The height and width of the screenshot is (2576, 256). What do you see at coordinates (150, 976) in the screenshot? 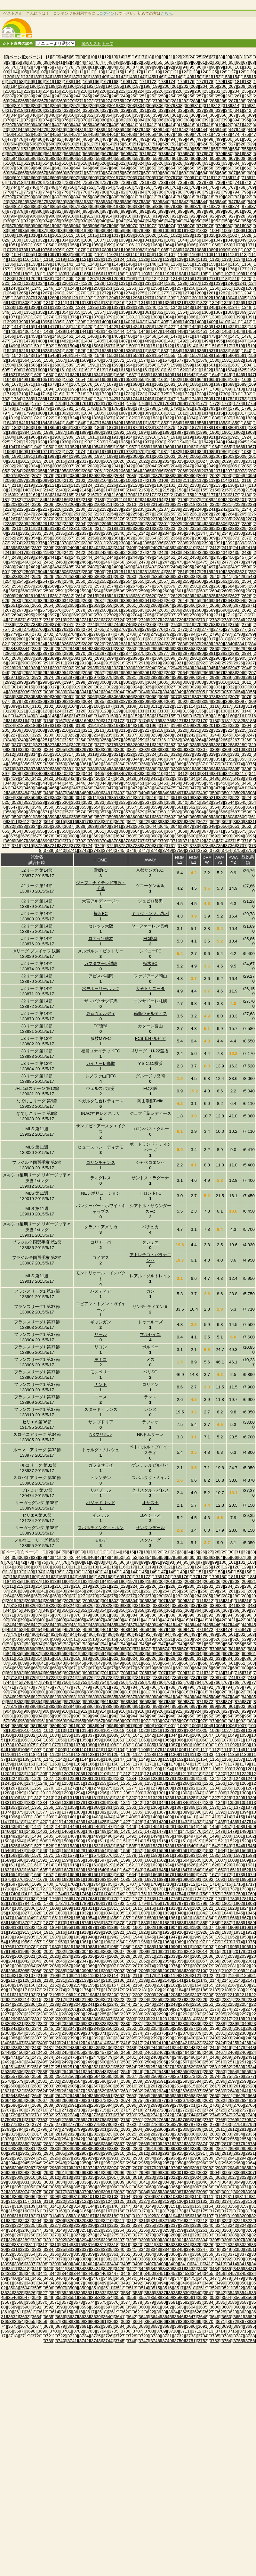
I see `ファジアーノ岡山` at bounding box center [150, 976].